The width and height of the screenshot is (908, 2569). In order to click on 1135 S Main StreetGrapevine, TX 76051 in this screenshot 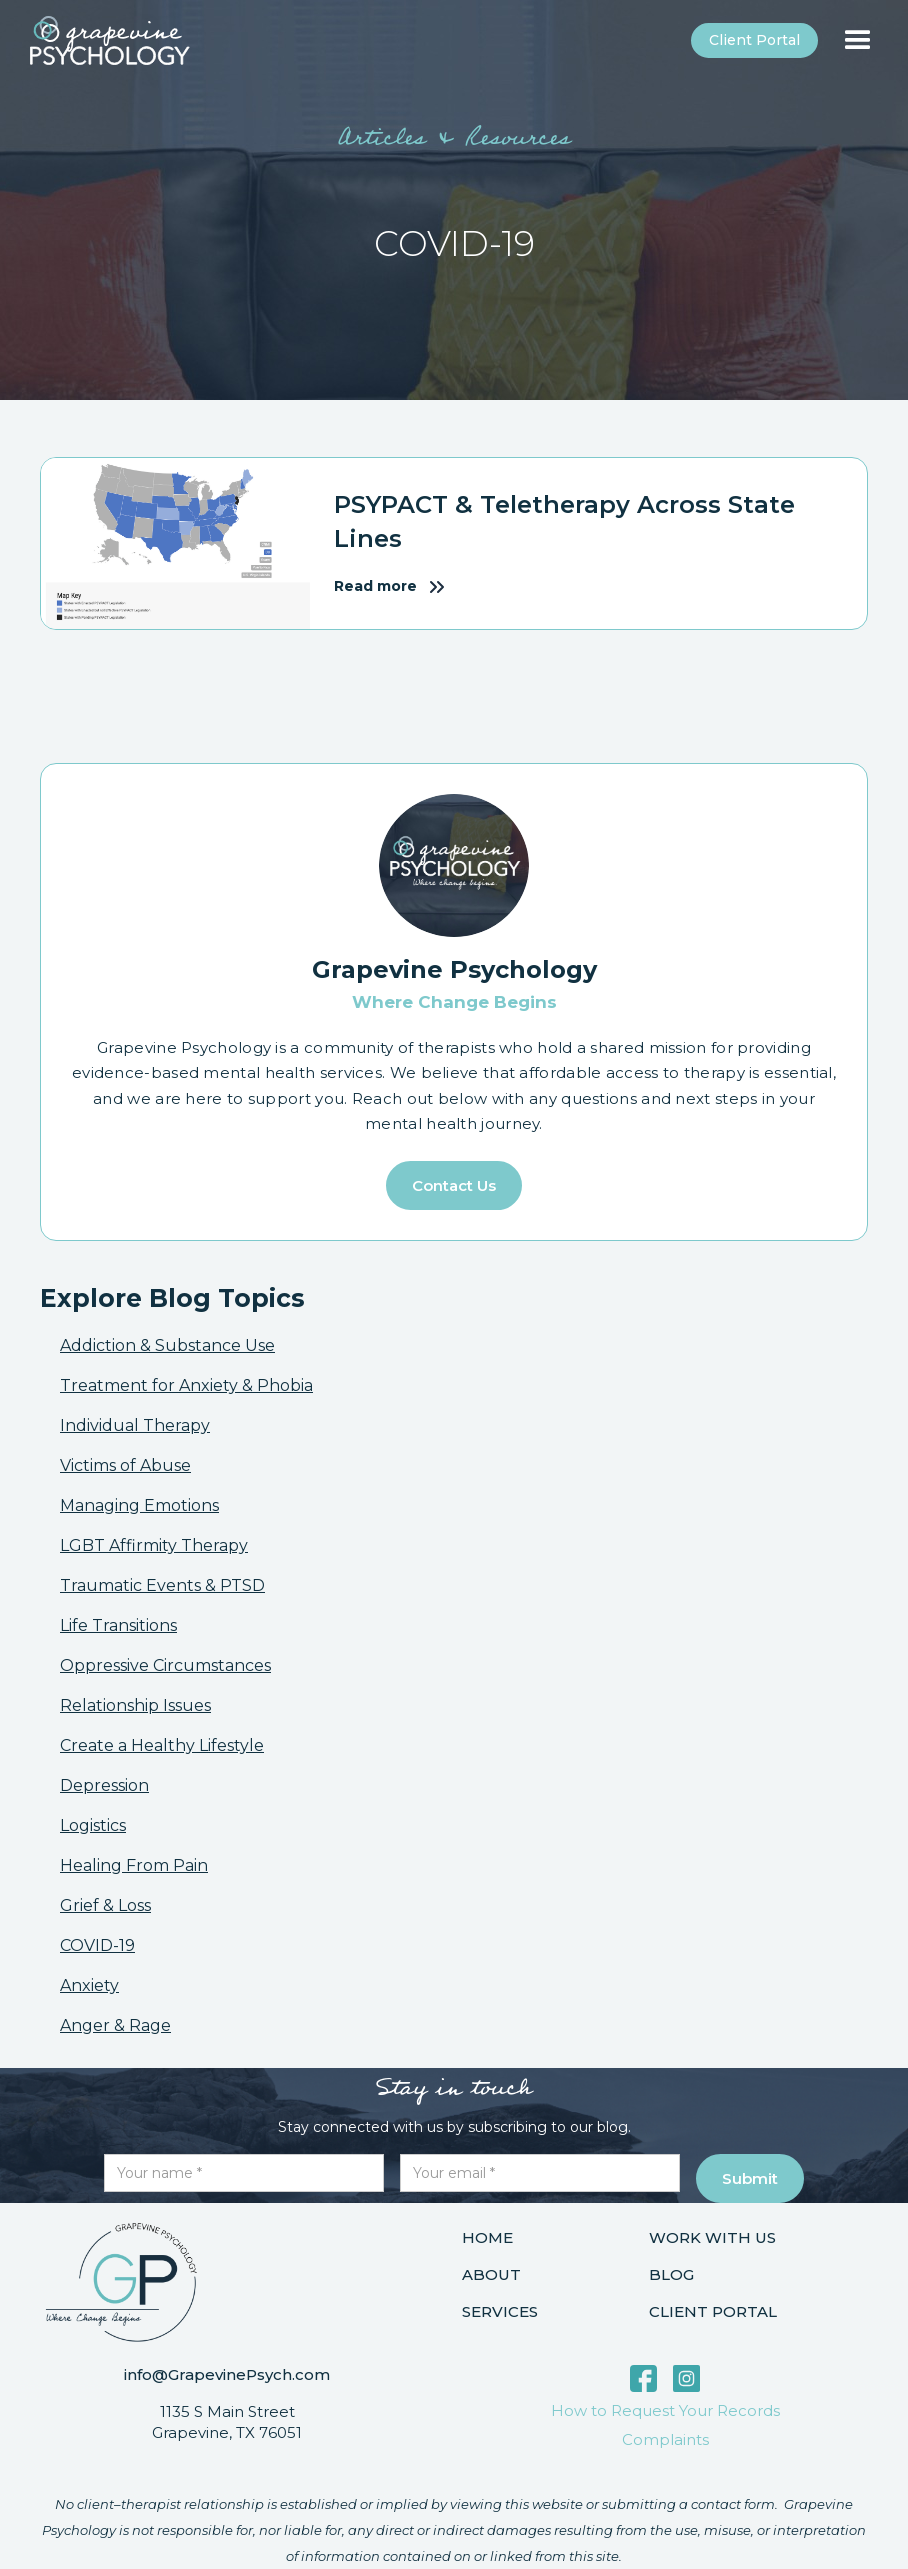, I will do `click(227, 2422)`.